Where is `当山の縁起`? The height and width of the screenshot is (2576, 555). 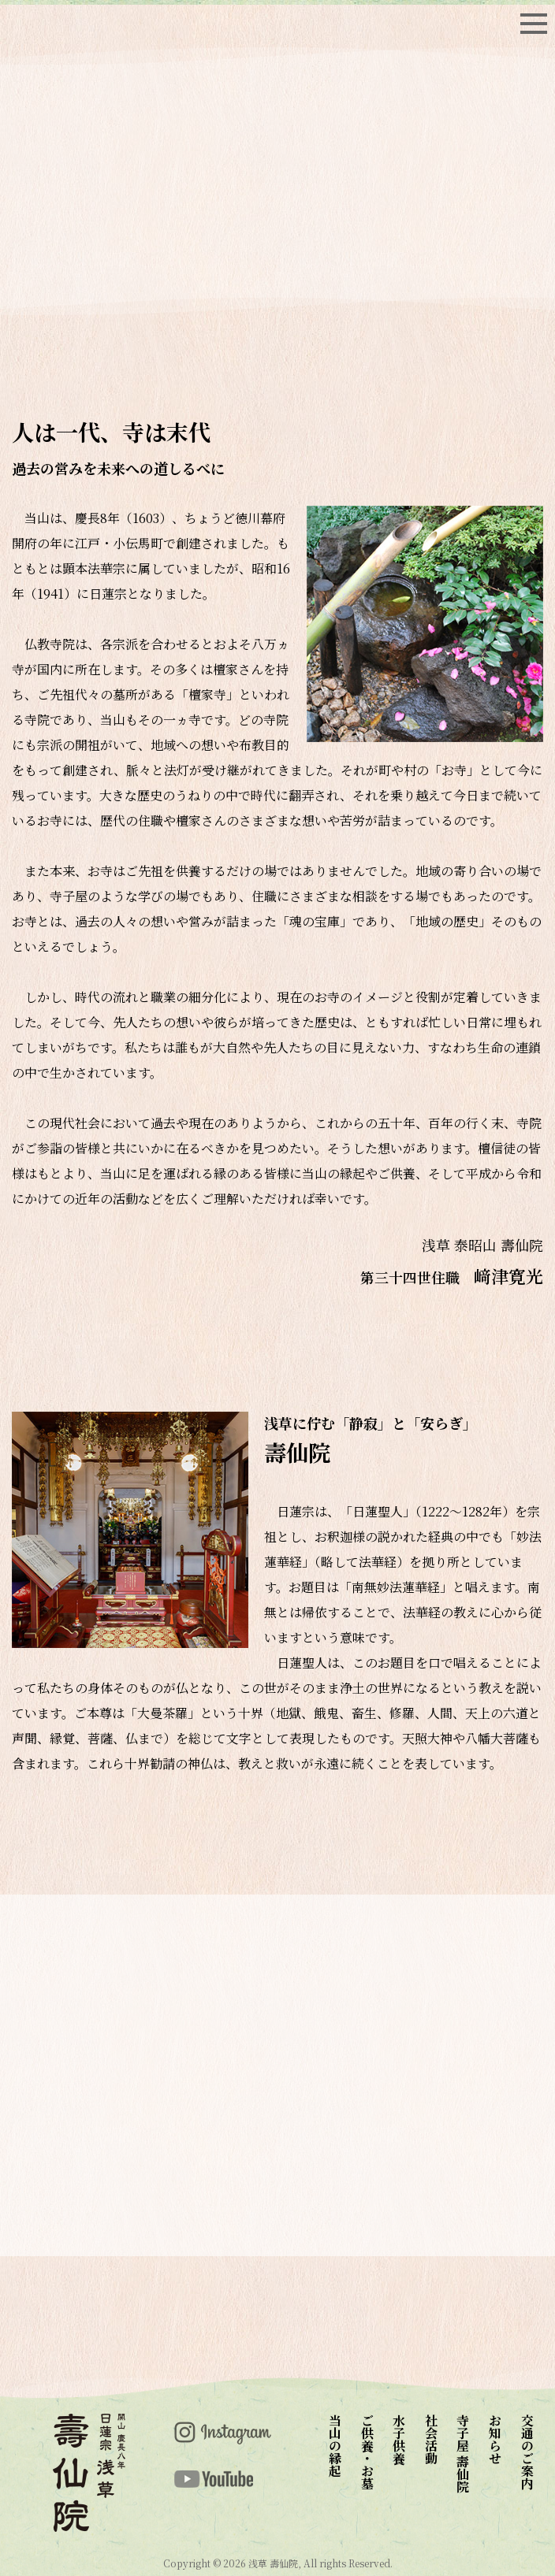
当山の縁起 is located at coordinates (335, 2445).